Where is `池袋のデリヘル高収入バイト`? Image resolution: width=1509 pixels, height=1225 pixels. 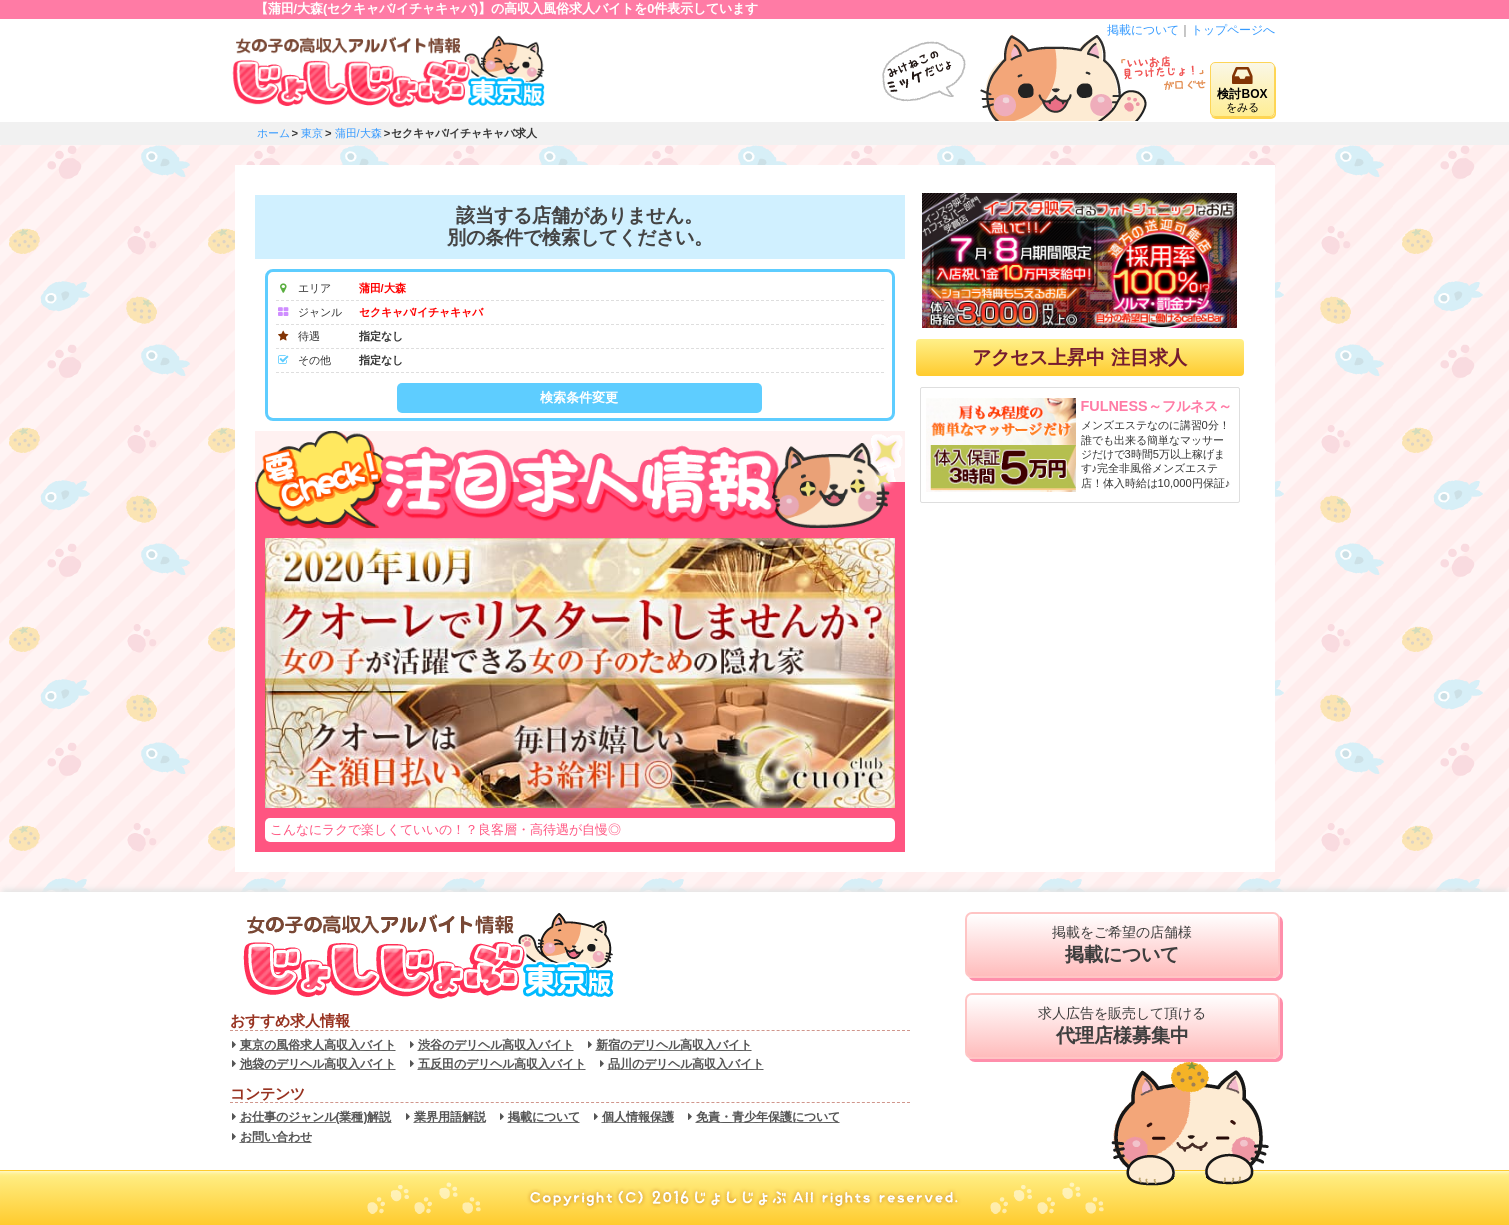 池袋のデリヘル高収入バイト is located at coordinates (318, 1064).